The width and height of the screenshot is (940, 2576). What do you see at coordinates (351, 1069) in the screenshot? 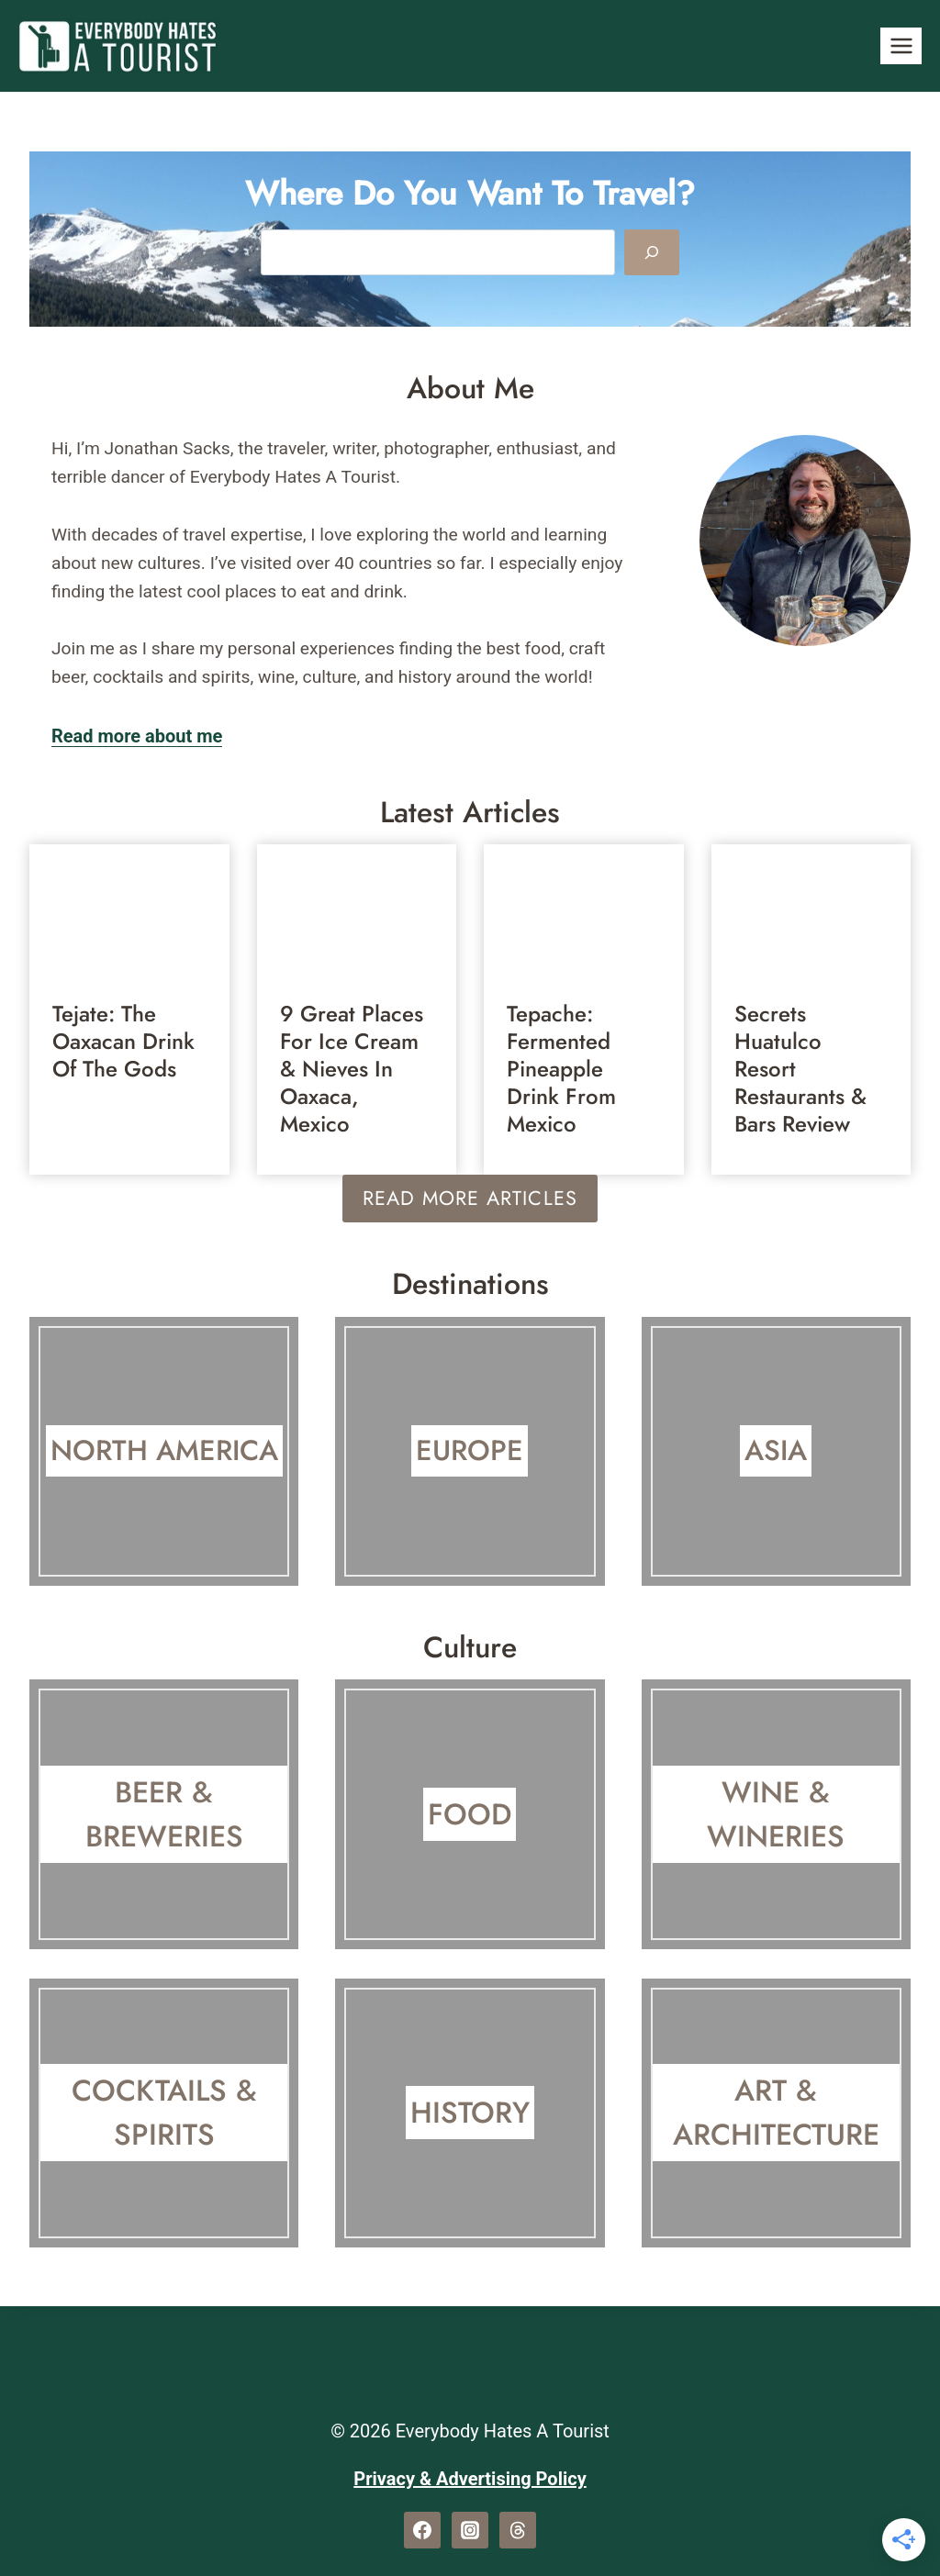
I see `9 Great Places for Ice Cream & Nieves In Oaxaca, Mexico` at bounding box center [351, 1069].